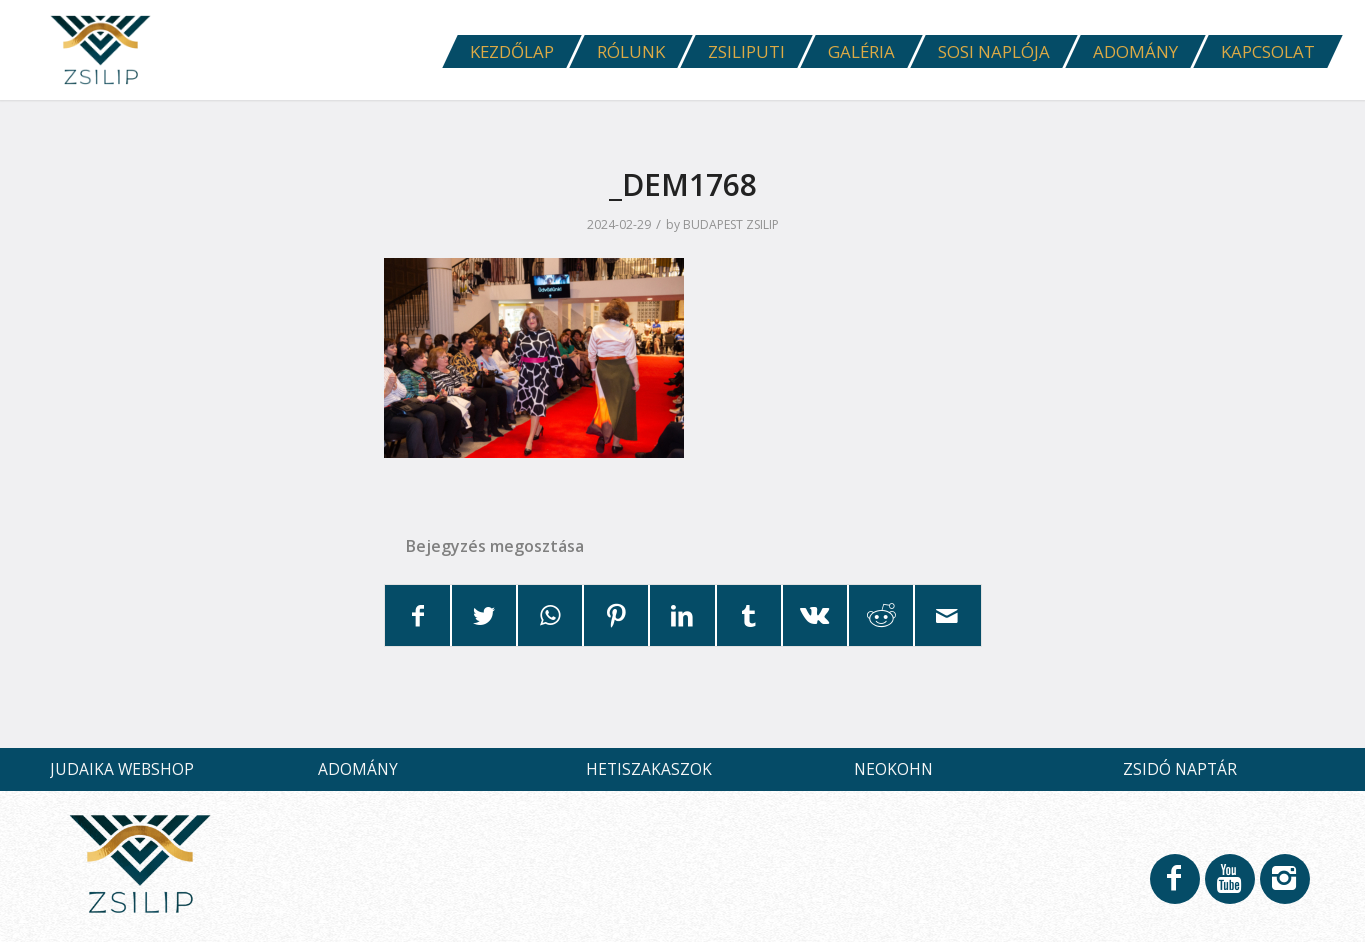 The width and height of the screenshot is (1365, 942). I want to click on ZSIDÓ NAPTÁR, so click(1180, 769).